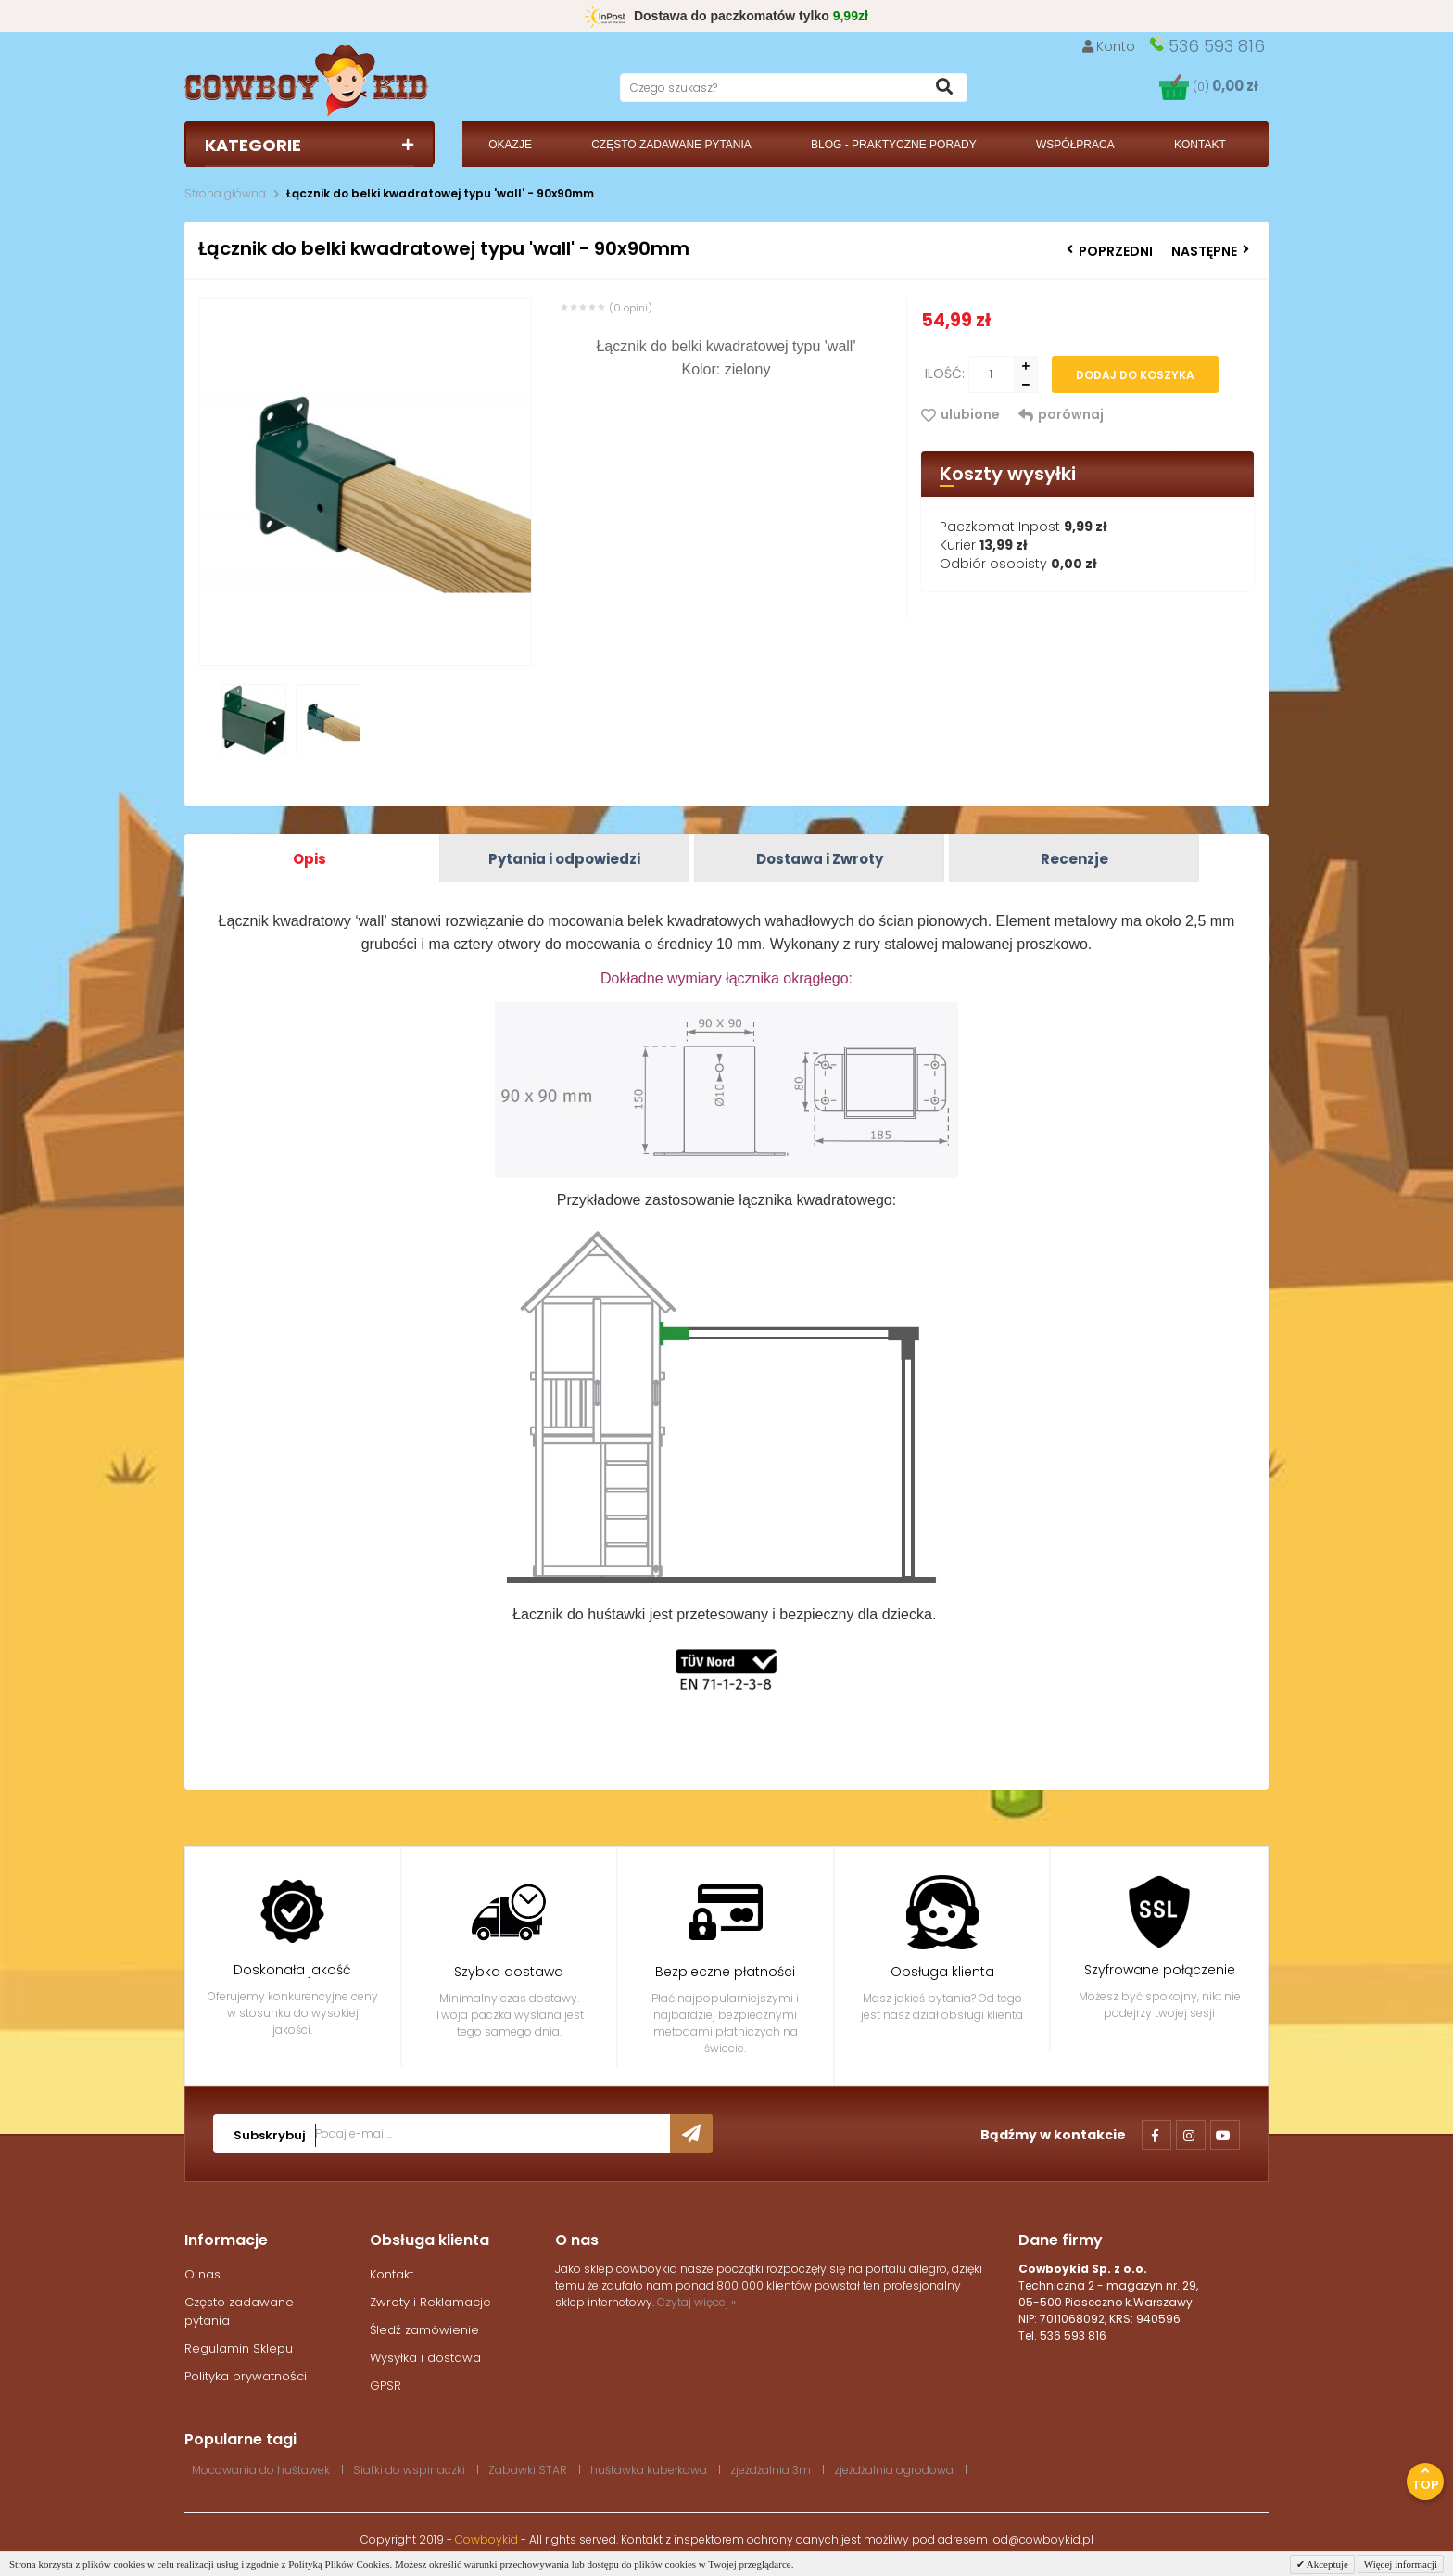 This screenshot has height=2576, width=1453. I want to click on zjeżdżalnia 3m, so click(770, 2470).